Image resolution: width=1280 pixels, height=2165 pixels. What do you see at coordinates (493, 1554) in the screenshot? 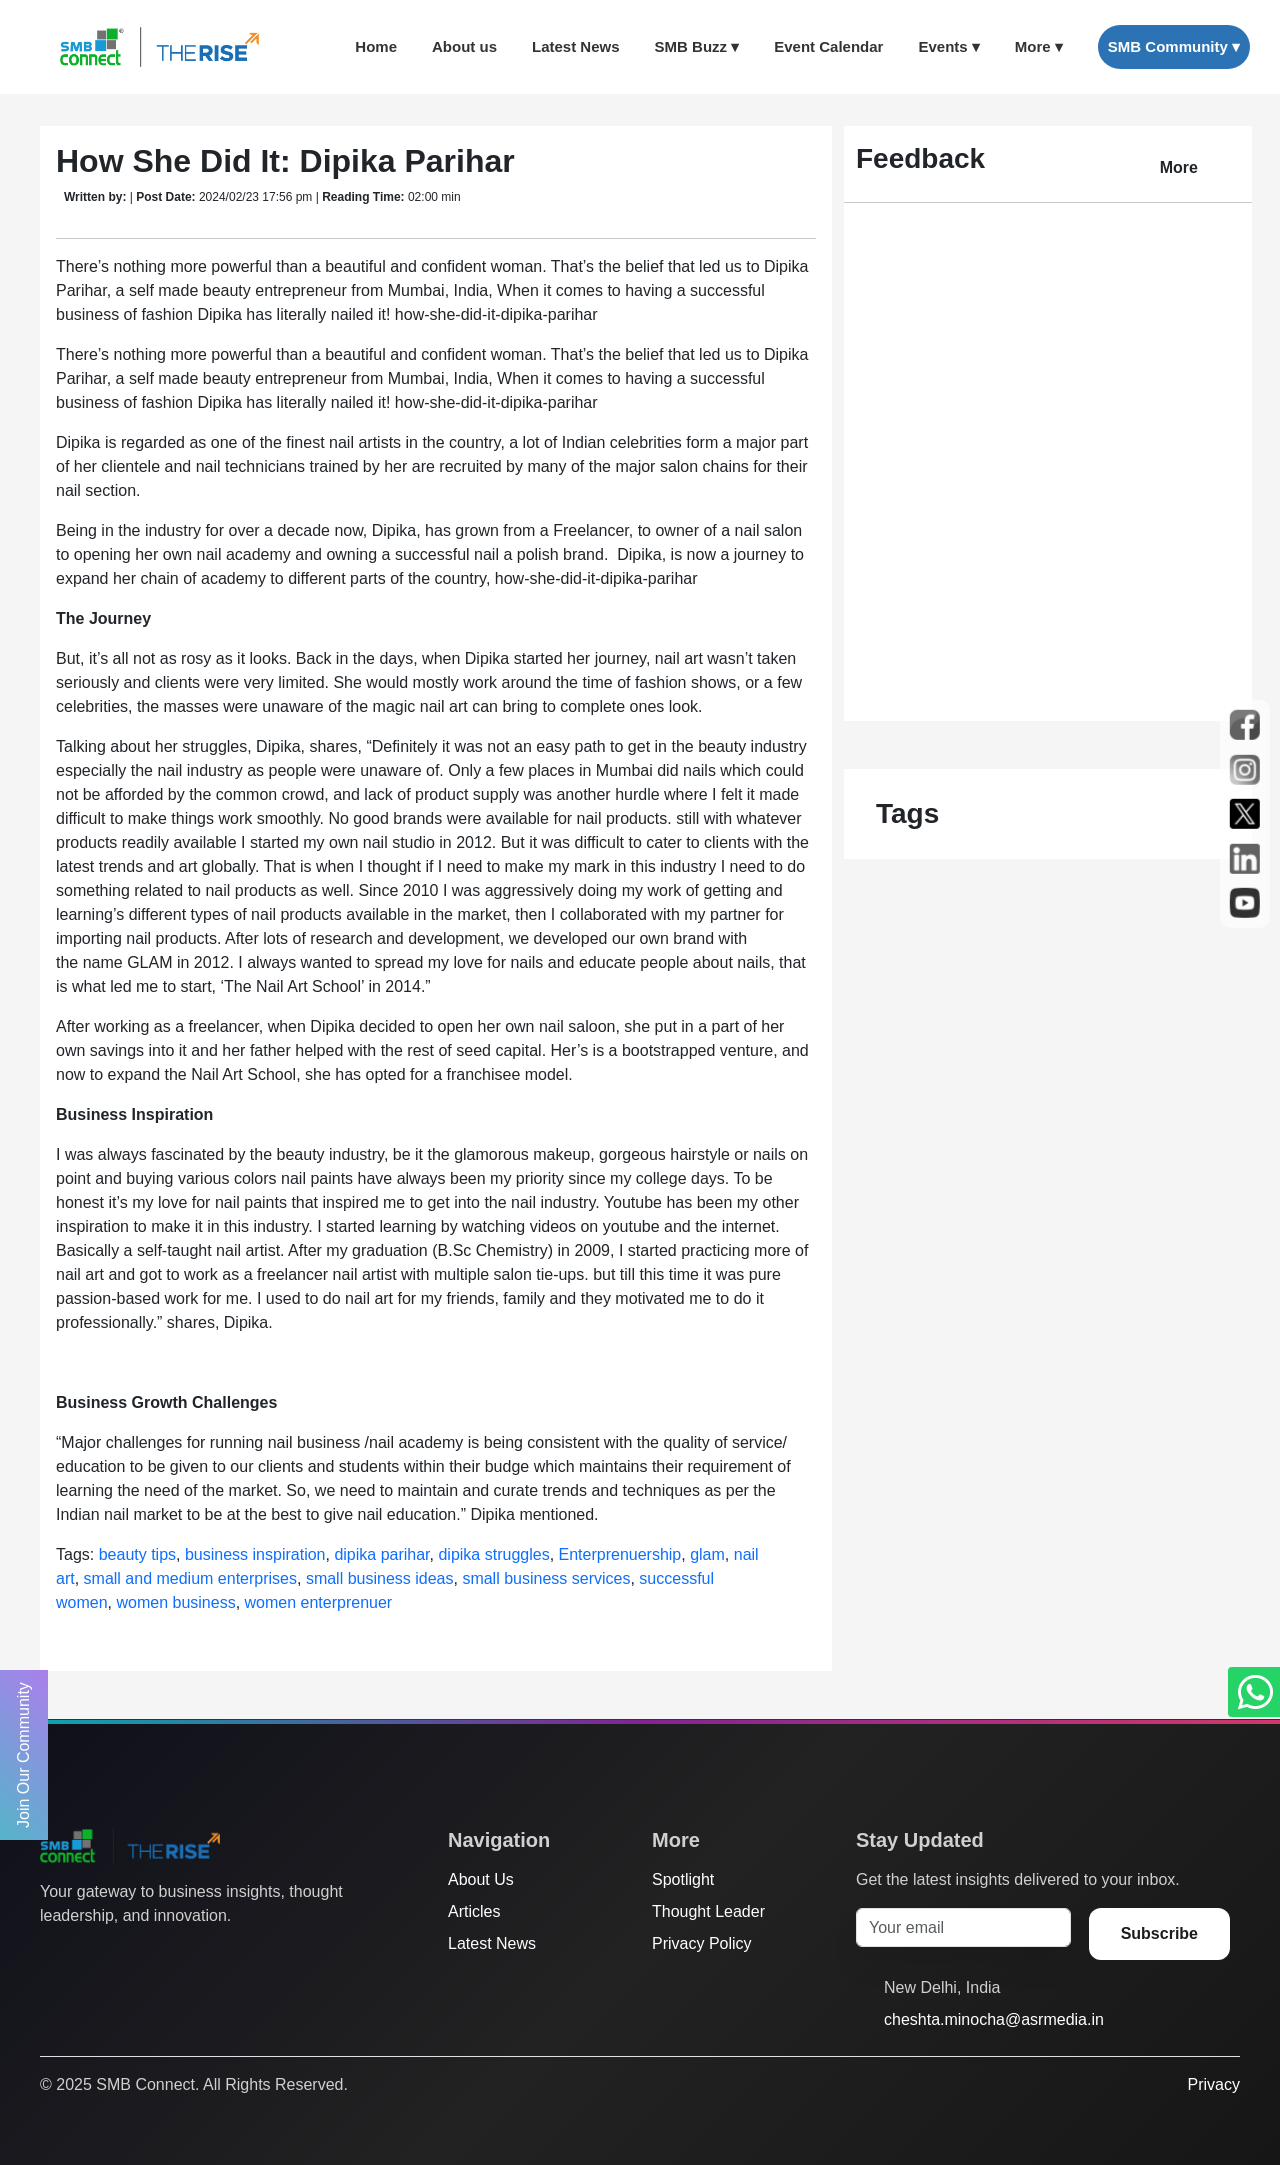
I see `dipika struggles` at bounding box center [493, 1554].